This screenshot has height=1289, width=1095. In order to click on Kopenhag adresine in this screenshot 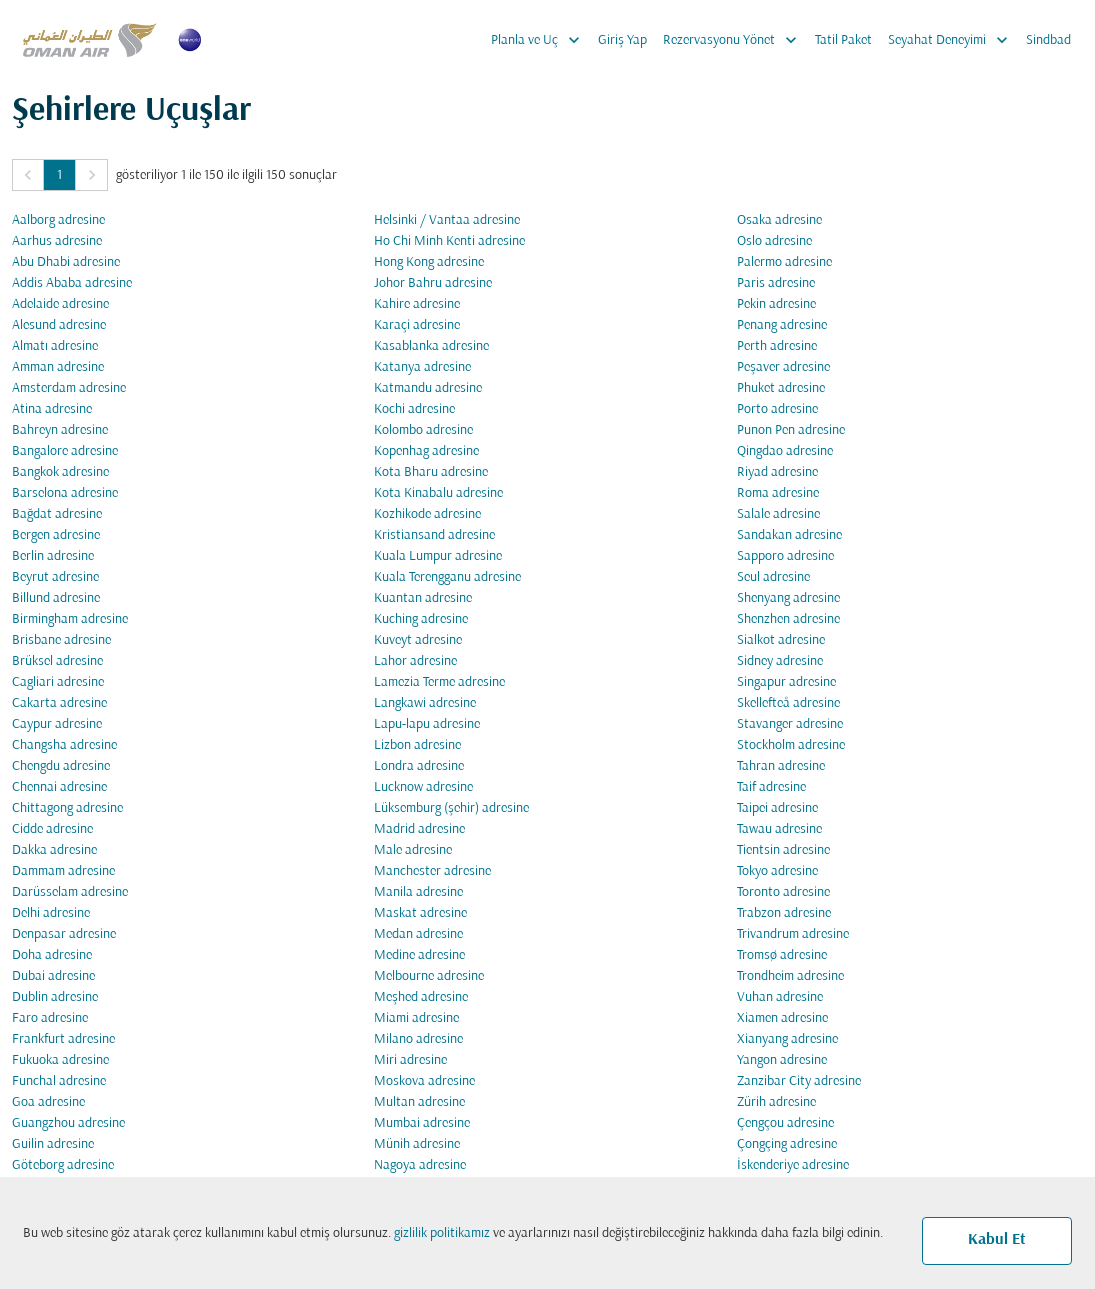, I will do `click(426, 451)`.